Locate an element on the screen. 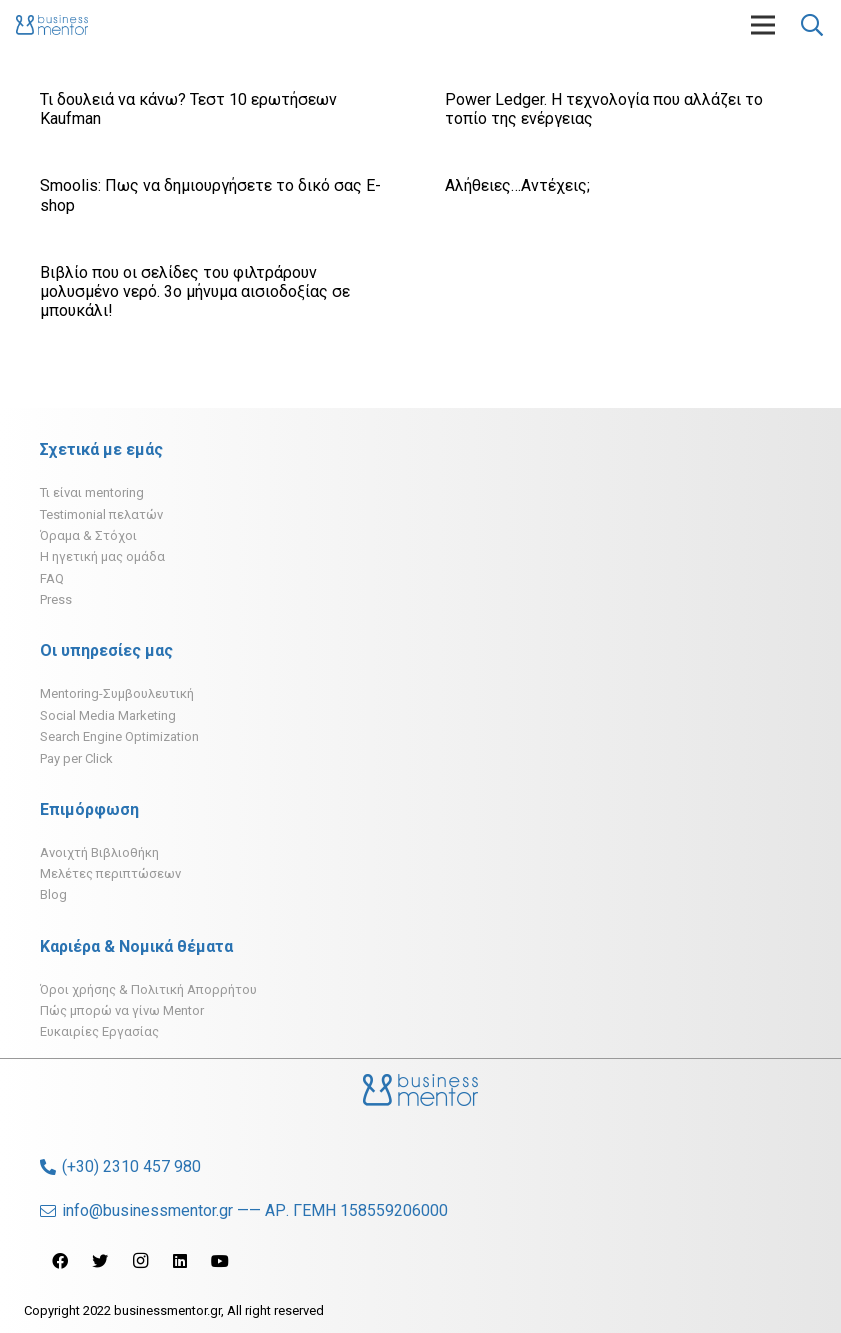 The height and width of the screenshot is (1333, 841). H ηγετική μας ομάδα is located at coordinates (102, 556).